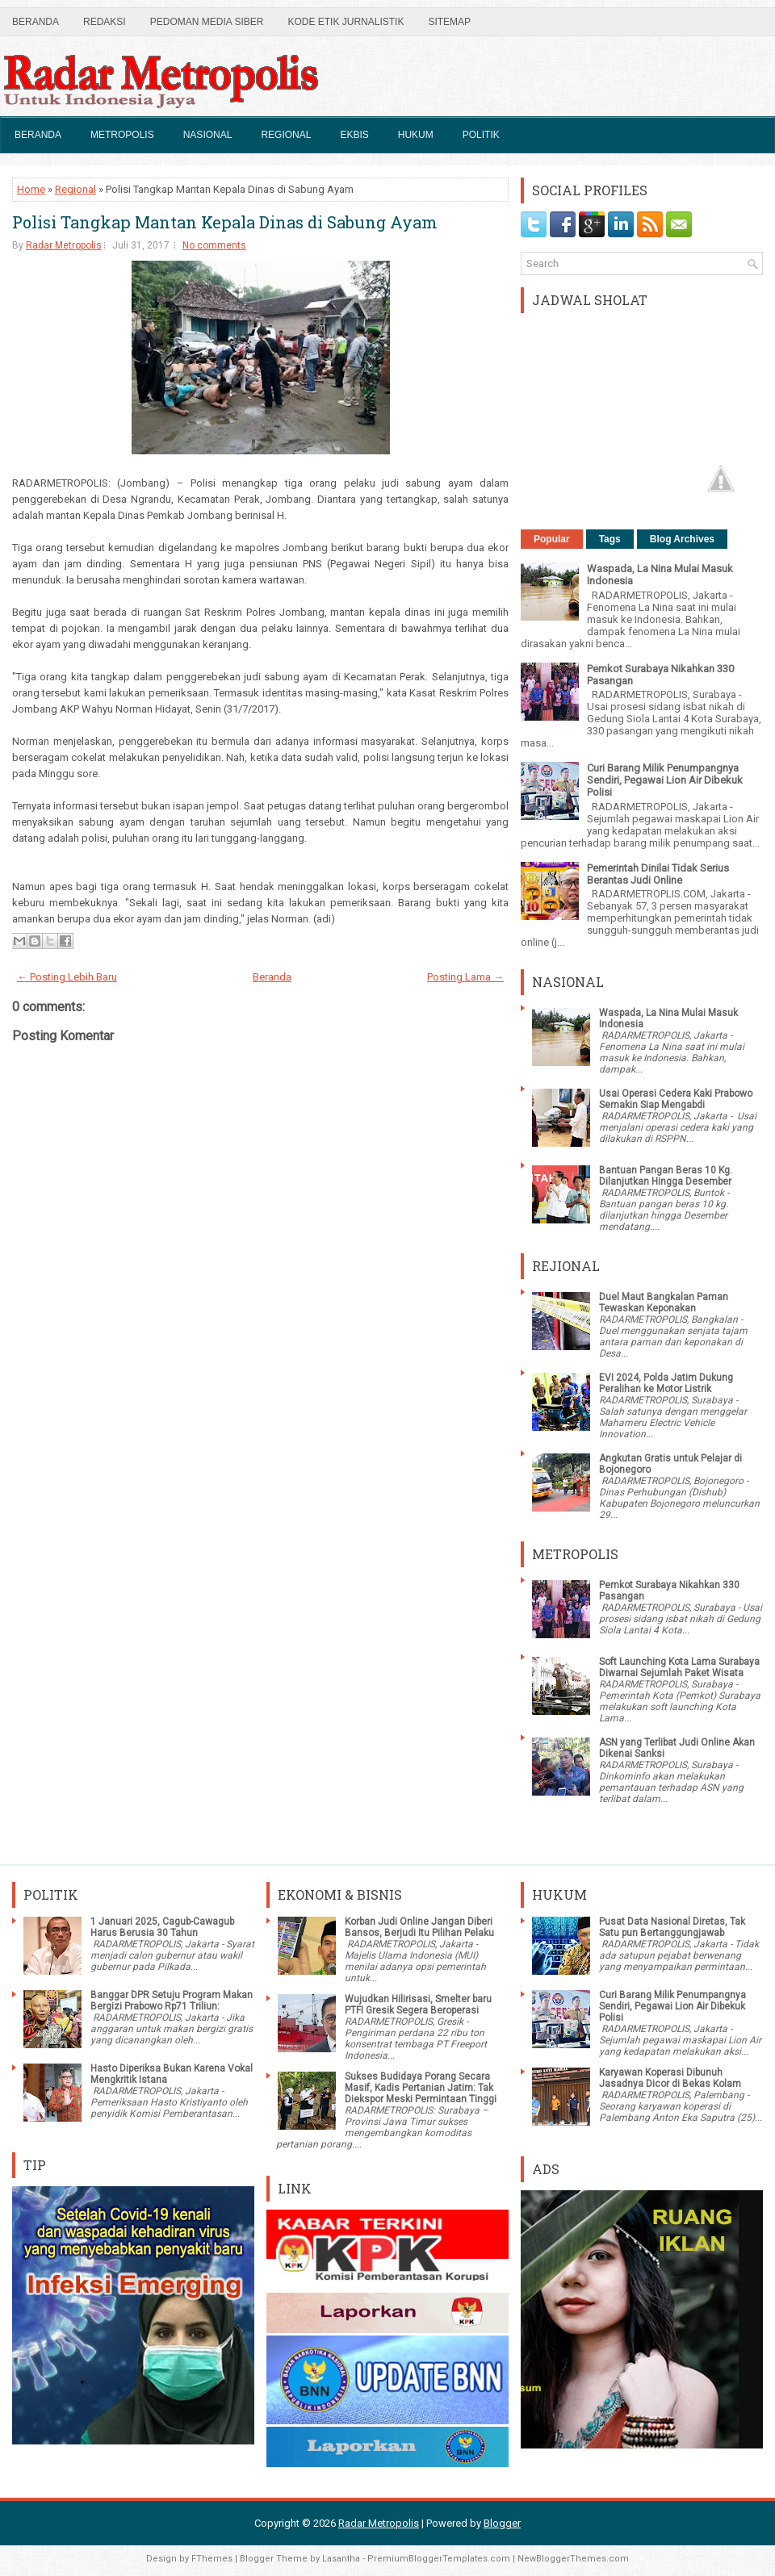 The height and width of the screenshot is (2576, 775). What do you see at coordinates (104, 21) in the screenshot?
I see `Redaksi` at bounding box center [104, 21].